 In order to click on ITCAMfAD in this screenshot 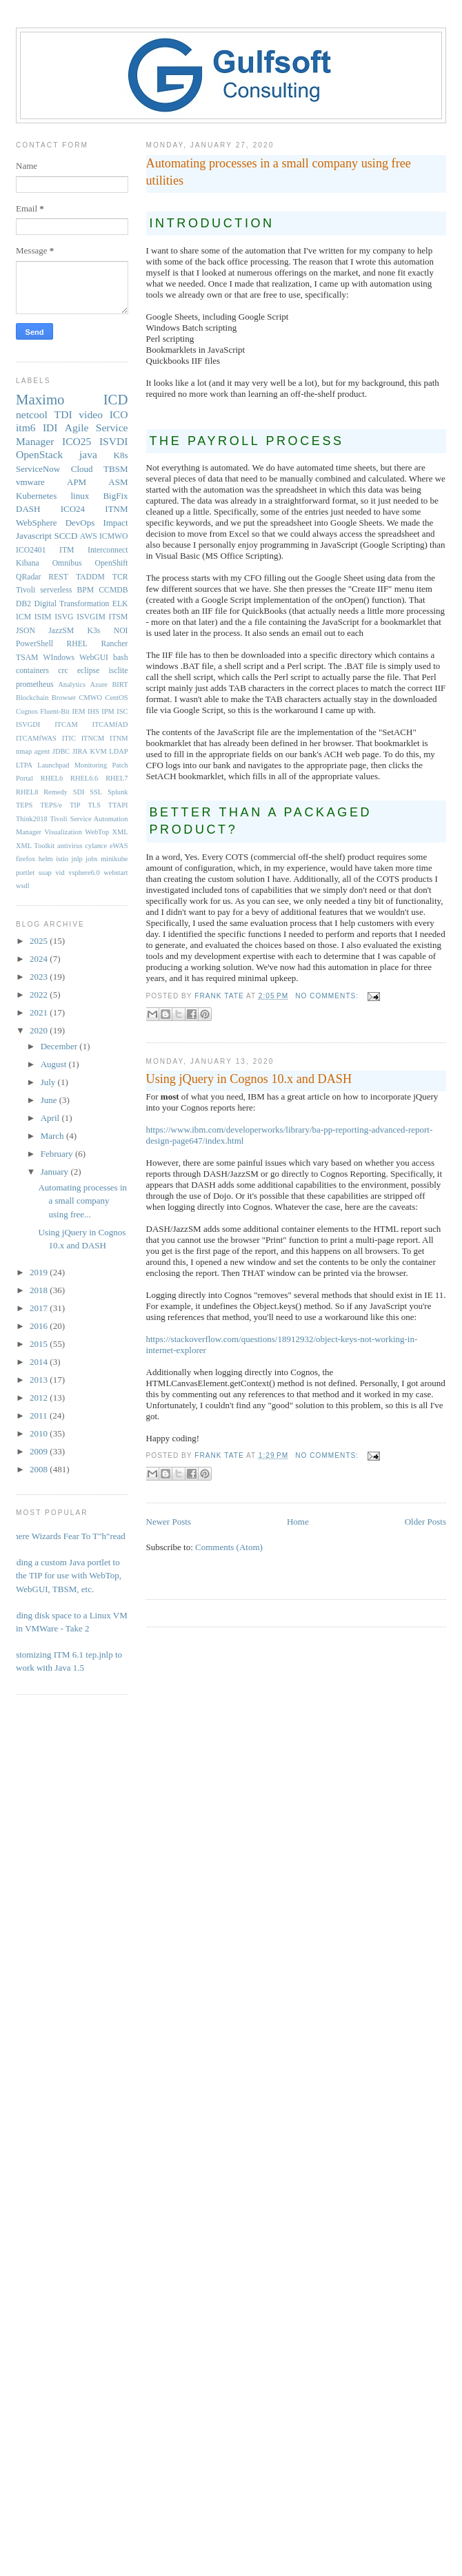, I will do `click(110, 724)`.